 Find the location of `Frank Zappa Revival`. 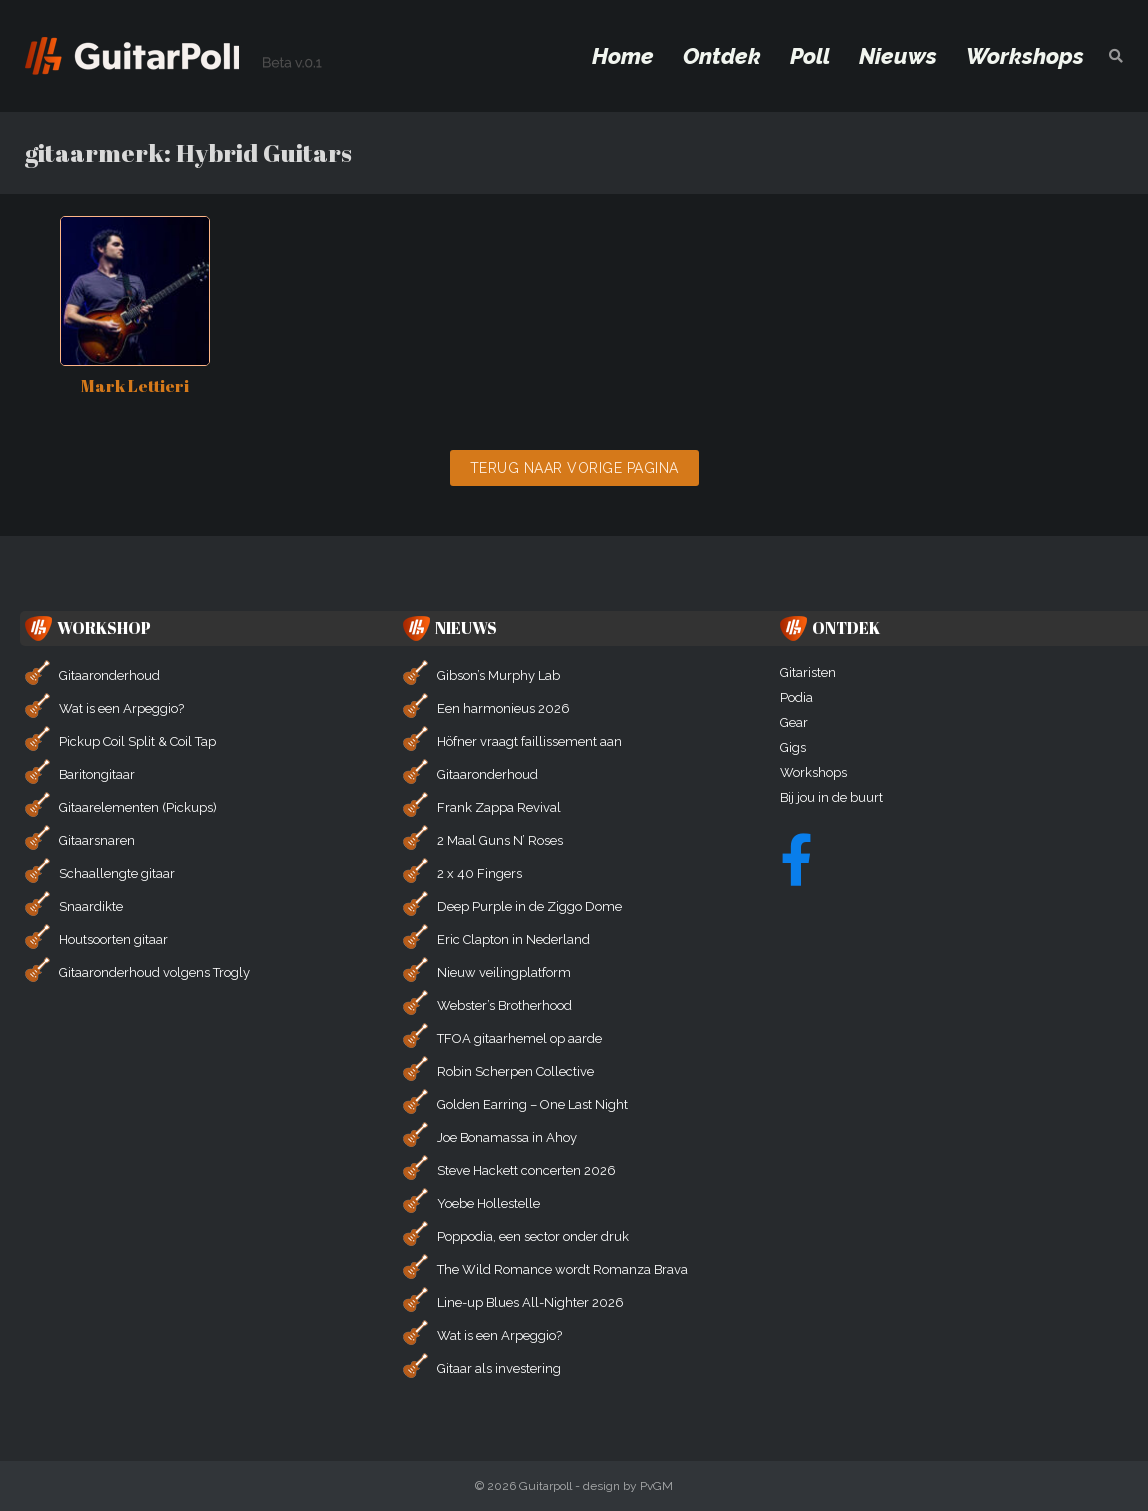

Frank Zappa Revival is located at coordinates (499, 807).